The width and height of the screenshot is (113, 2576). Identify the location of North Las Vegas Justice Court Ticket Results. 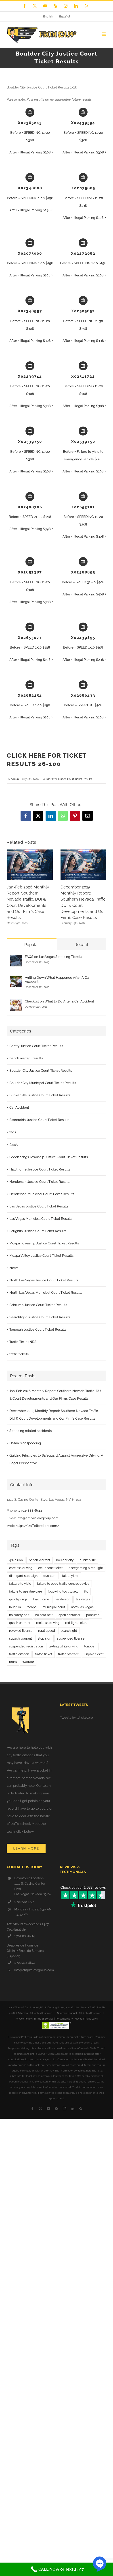
(43, 1280).